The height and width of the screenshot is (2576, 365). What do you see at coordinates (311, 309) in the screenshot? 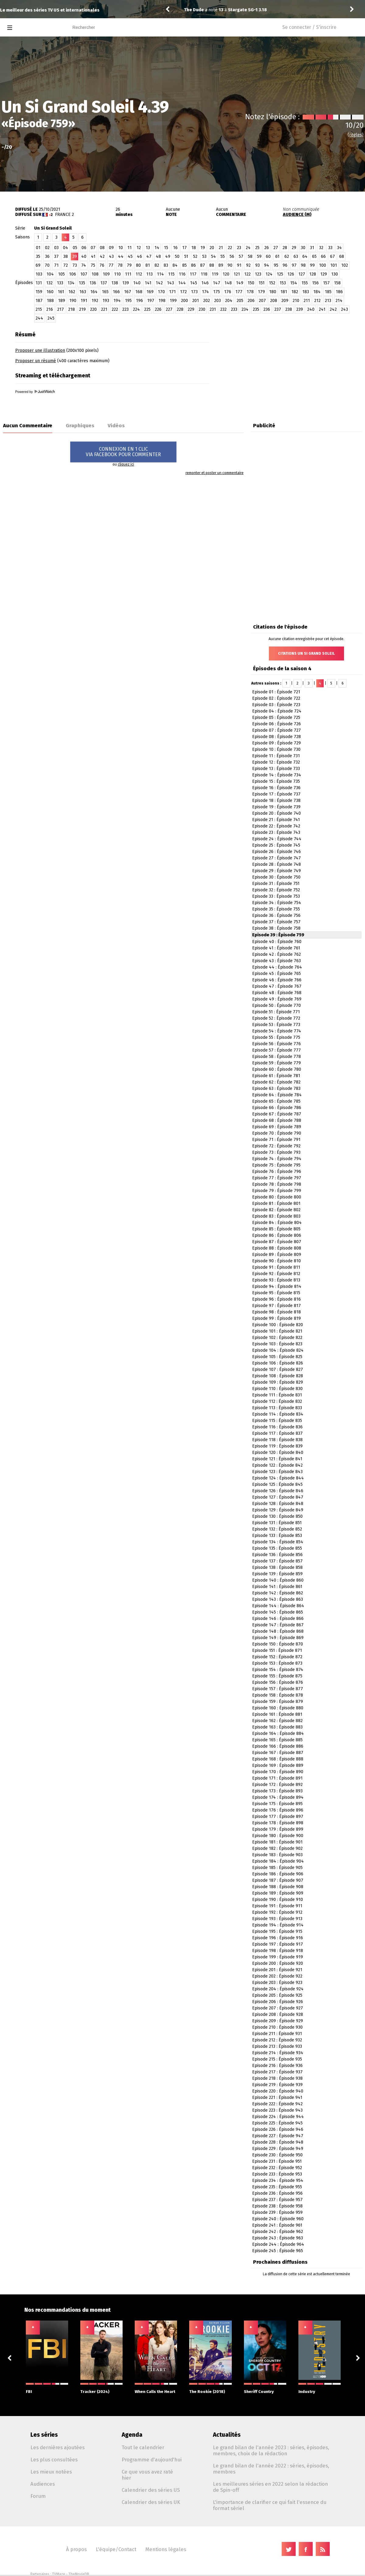
I see `240` at bounding box center [311, 309].